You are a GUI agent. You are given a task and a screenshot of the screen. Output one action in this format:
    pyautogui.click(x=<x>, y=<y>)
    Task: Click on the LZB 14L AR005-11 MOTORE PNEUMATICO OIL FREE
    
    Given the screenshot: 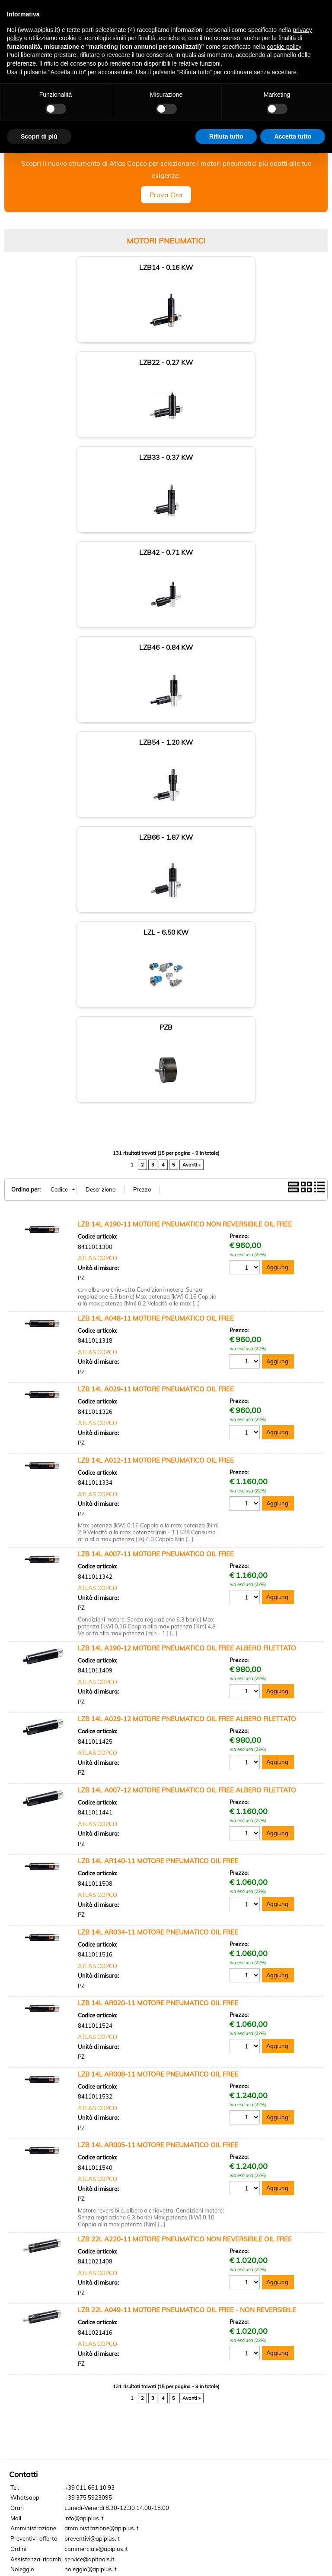 What is the action you would take?
    pyautogui.click(x=158, y=1780)
    